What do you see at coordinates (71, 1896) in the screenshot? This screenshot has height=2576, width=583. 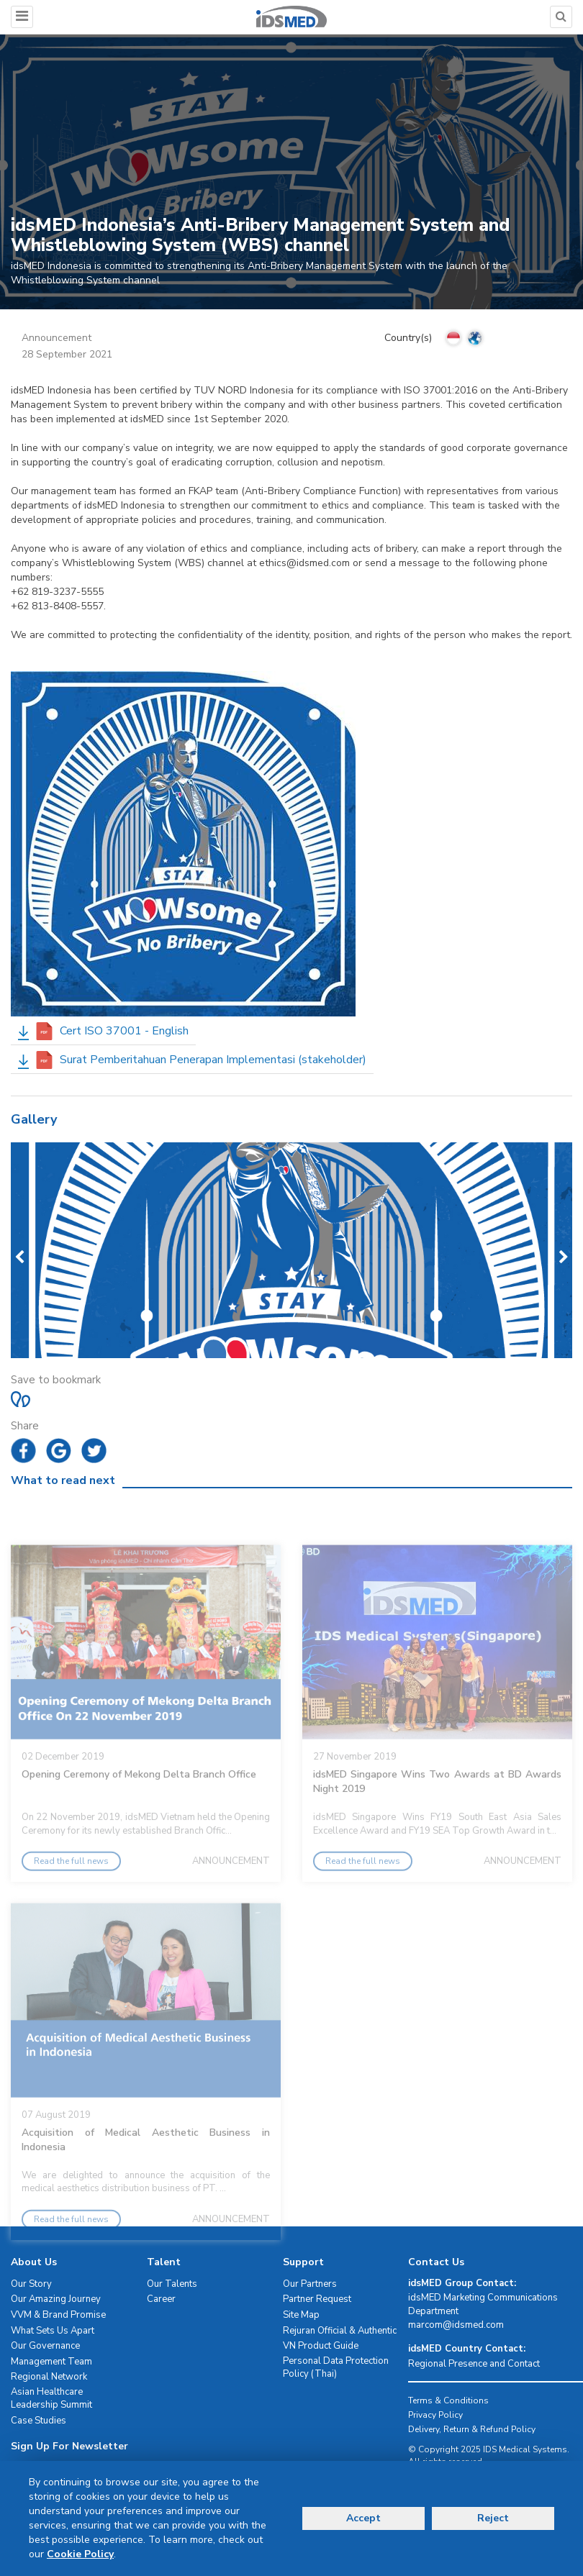 I see `Read the full news` at bounding box center [71, 1896].